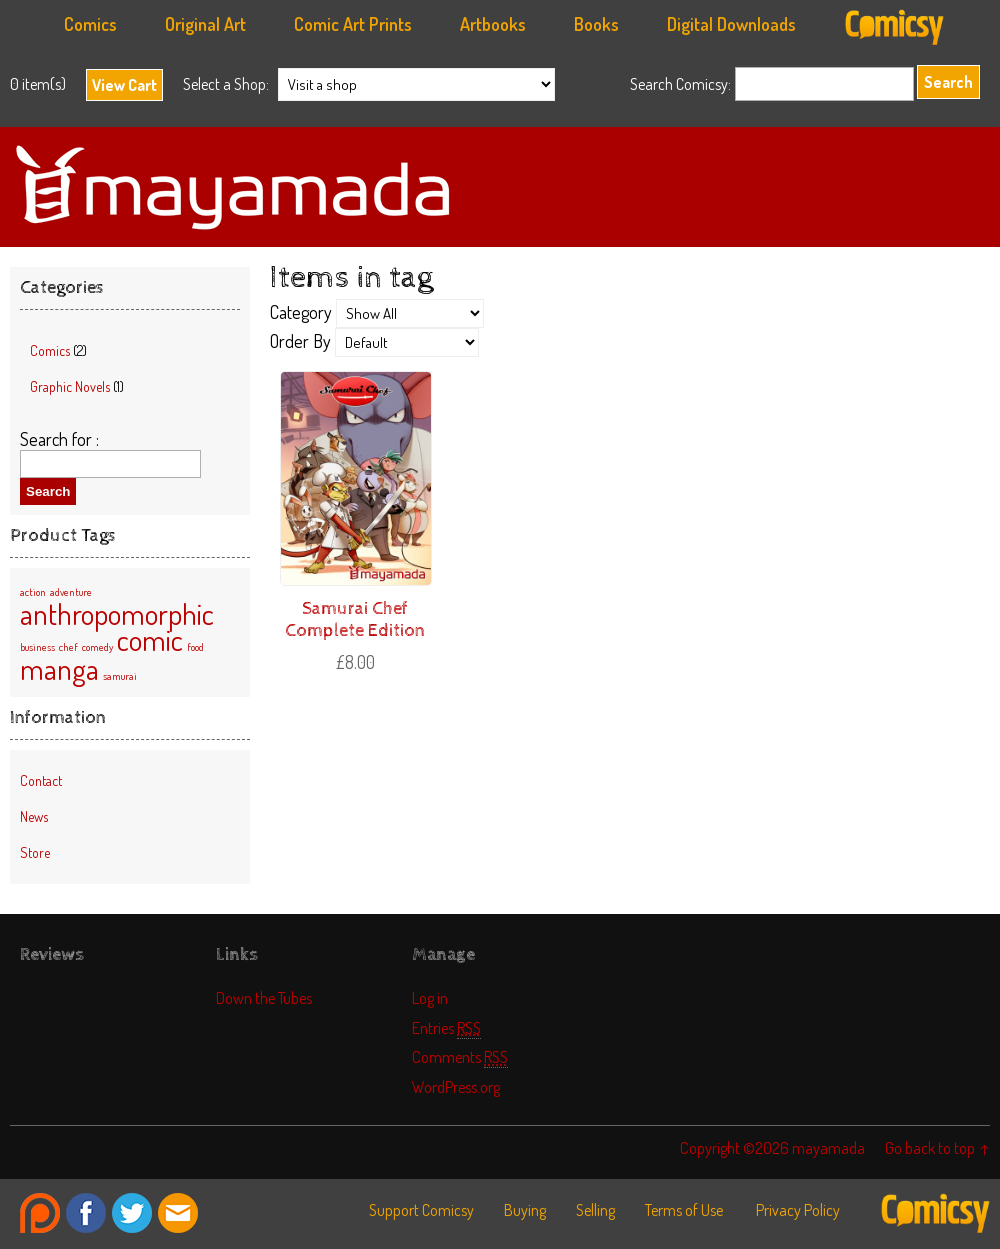 This screenshot has height=1249, width=1000. I want to click on Entries, so click(446, 1027).